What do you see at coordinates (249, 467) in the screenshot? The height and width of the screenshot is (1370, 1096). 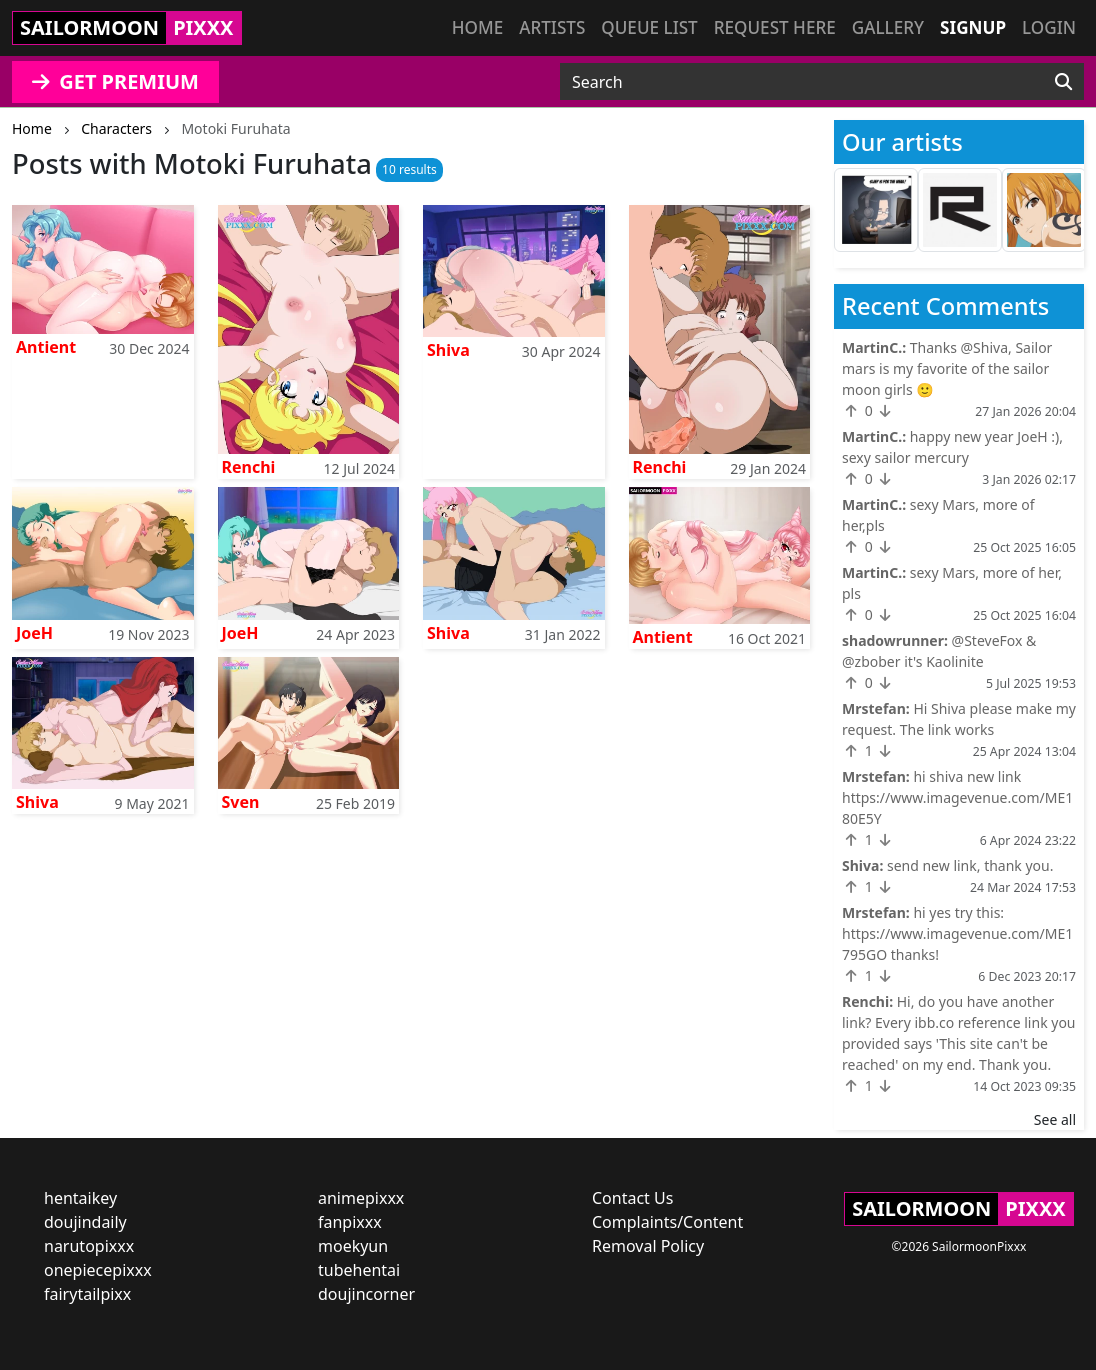 I see `Renchi` at bounding box center [249, 467].